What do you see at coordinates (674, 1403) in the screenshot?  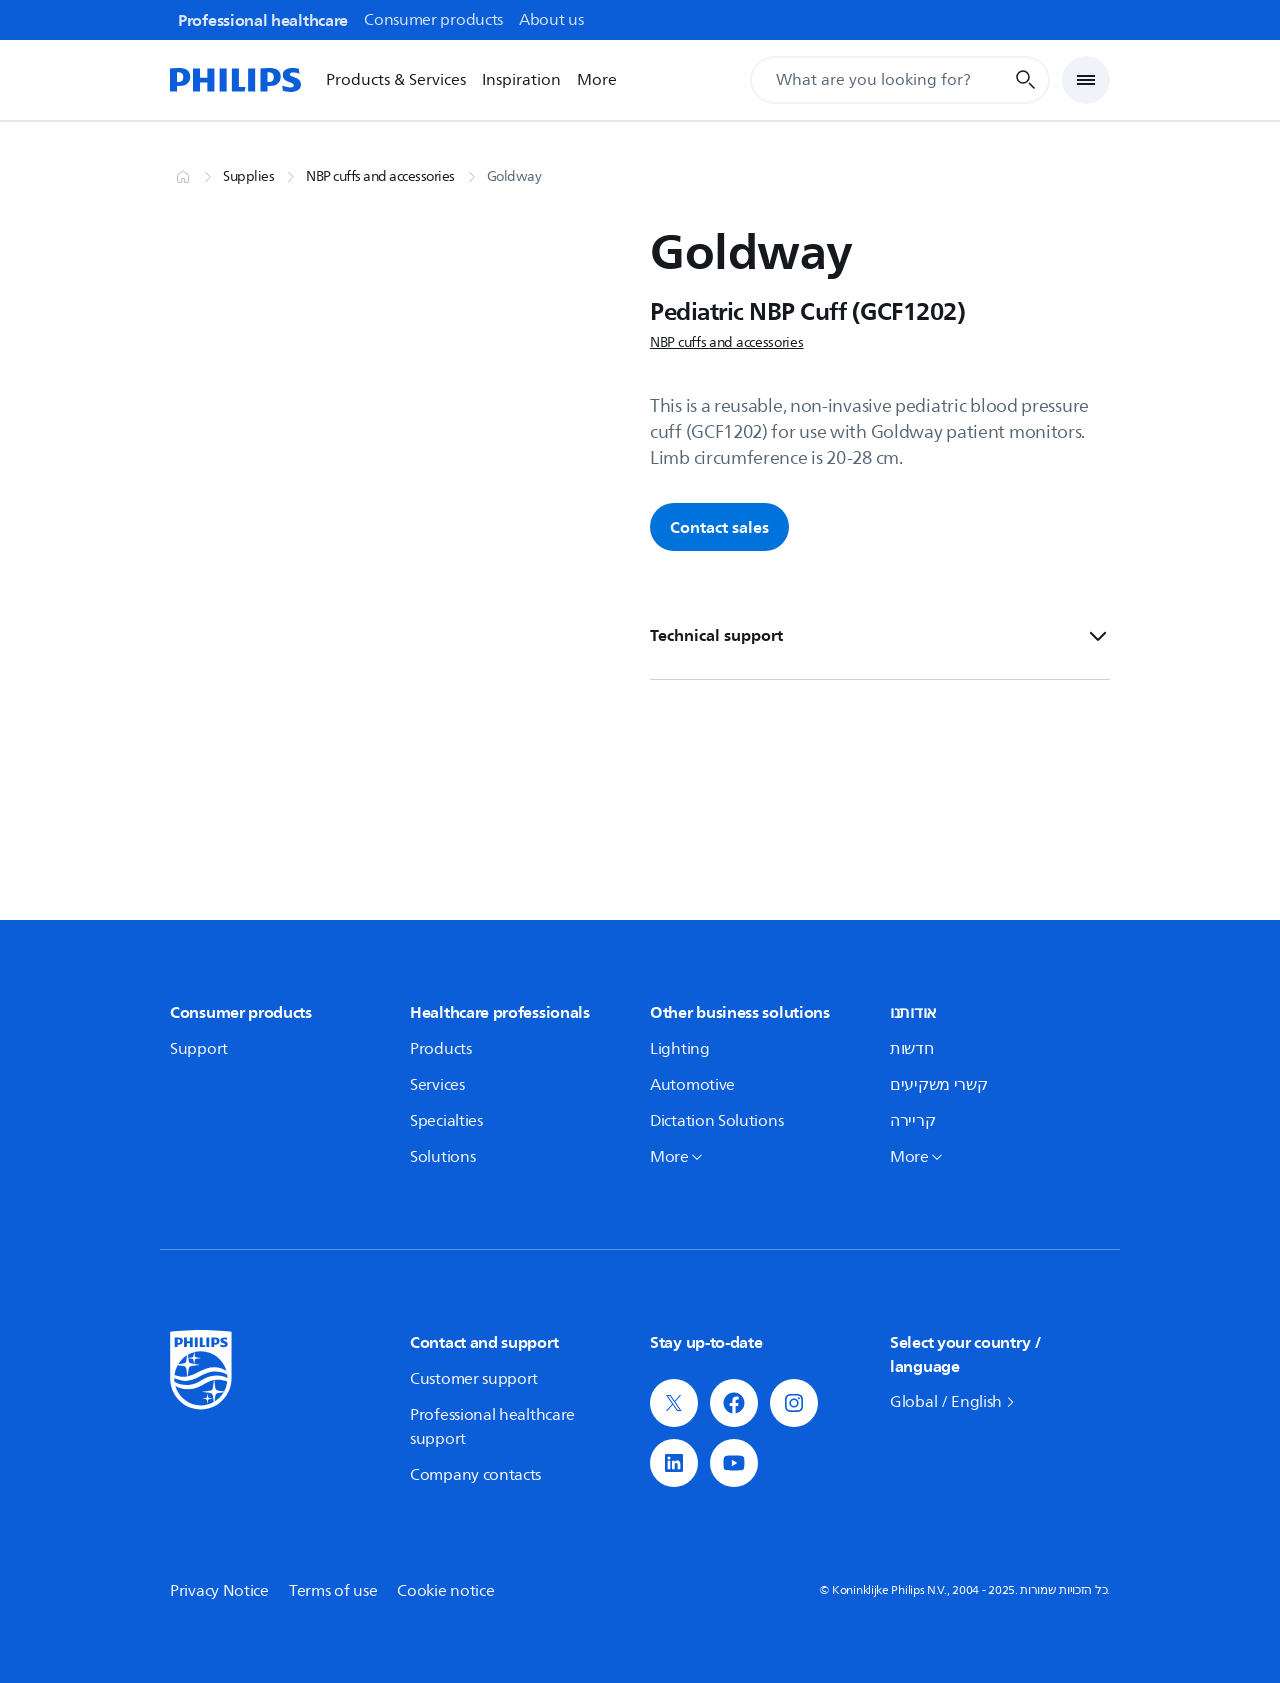 I see `[button]` at bounding box center [674, 1403].